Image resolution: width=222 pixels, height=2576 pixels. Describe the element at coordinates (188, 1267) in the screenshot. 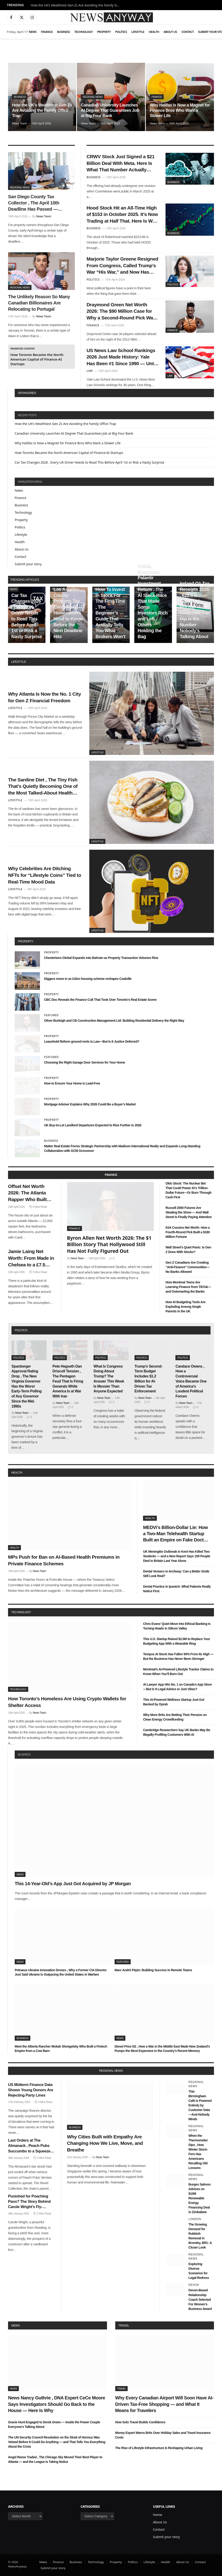

I see `Gen Z Canadians Are Creating “Anti-Finance” Communities—No Banks Allowed` at that location.